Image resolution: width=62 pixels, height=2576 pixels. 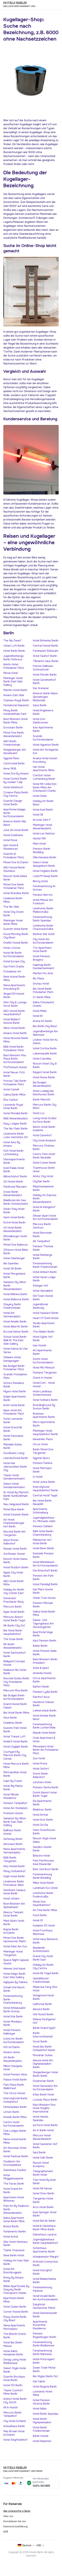 I want to click on Motel One Berlin Potsdamer Platz, so click(x=13, y=886).